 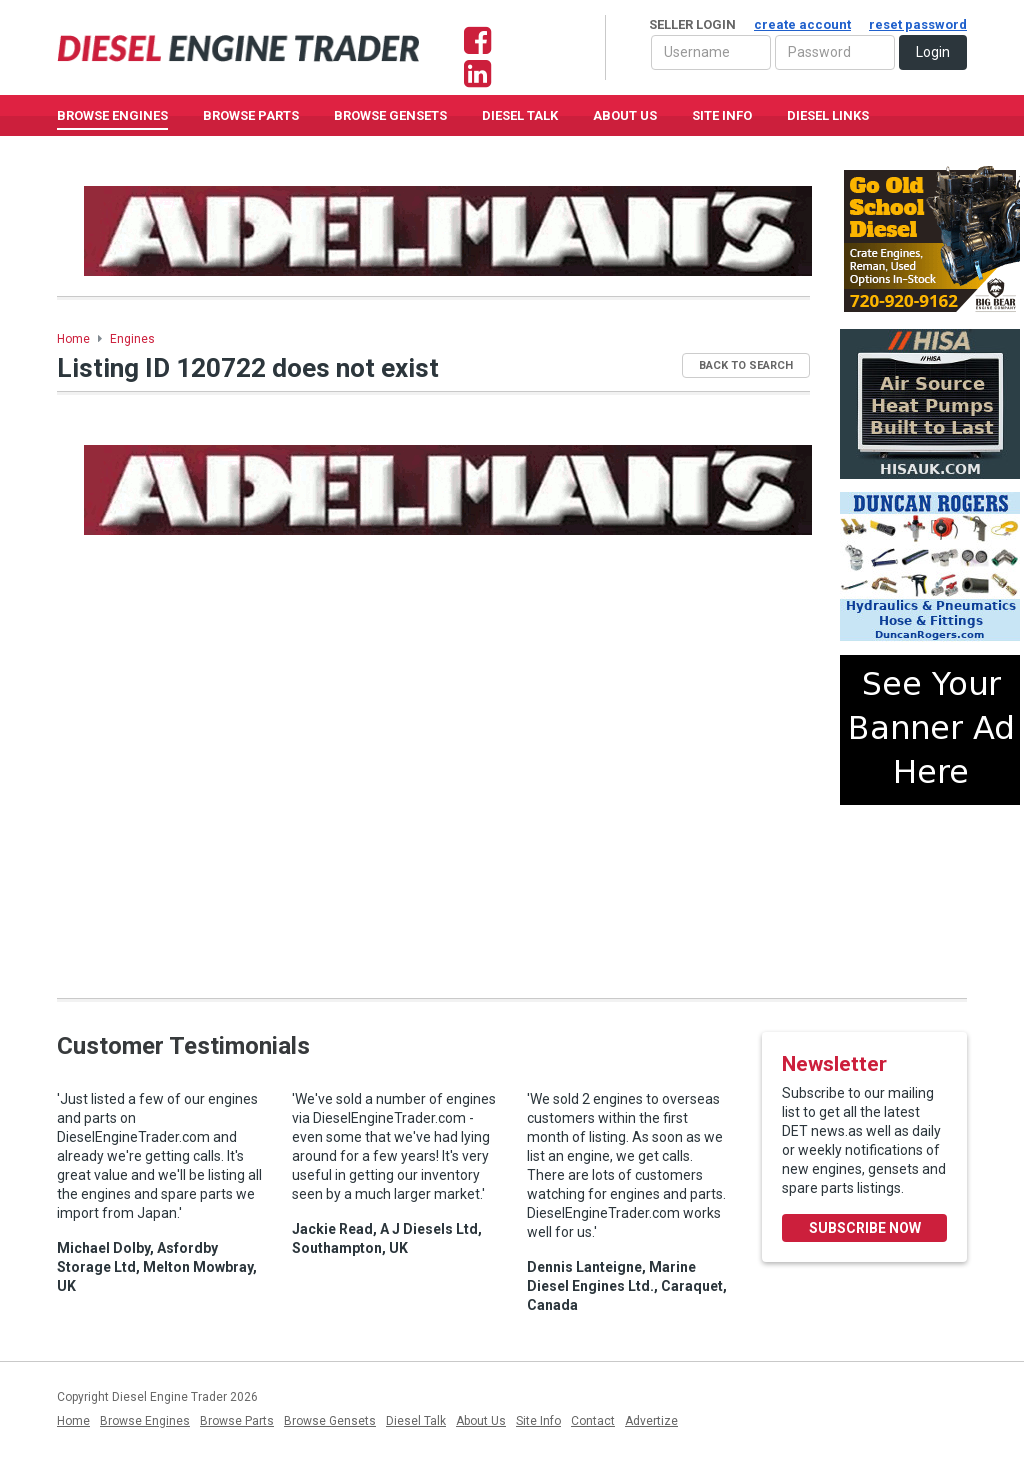 I want to click on Browse GenSets, so click(x=390, y=115).